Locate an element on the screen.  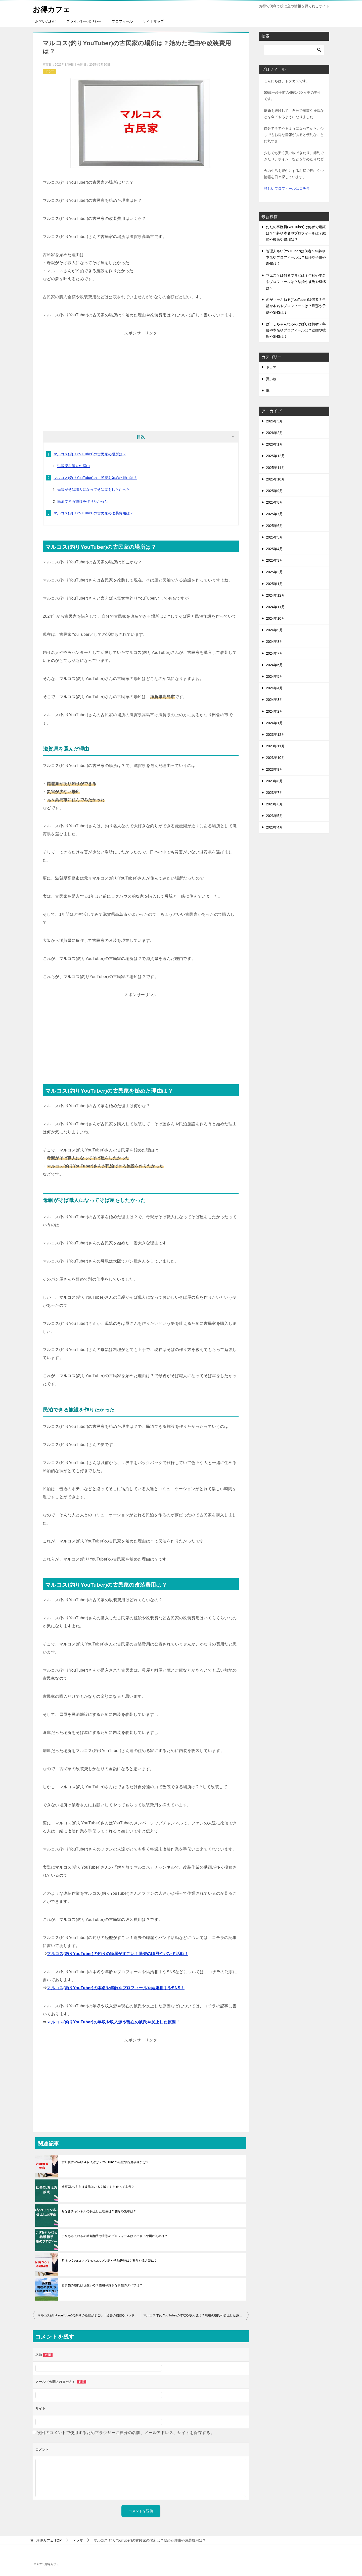
マルコス(釣りYouTuber)の年収や収入源や現在の彼氏や炎上した原因！ is located at coordinates (113, 2022).